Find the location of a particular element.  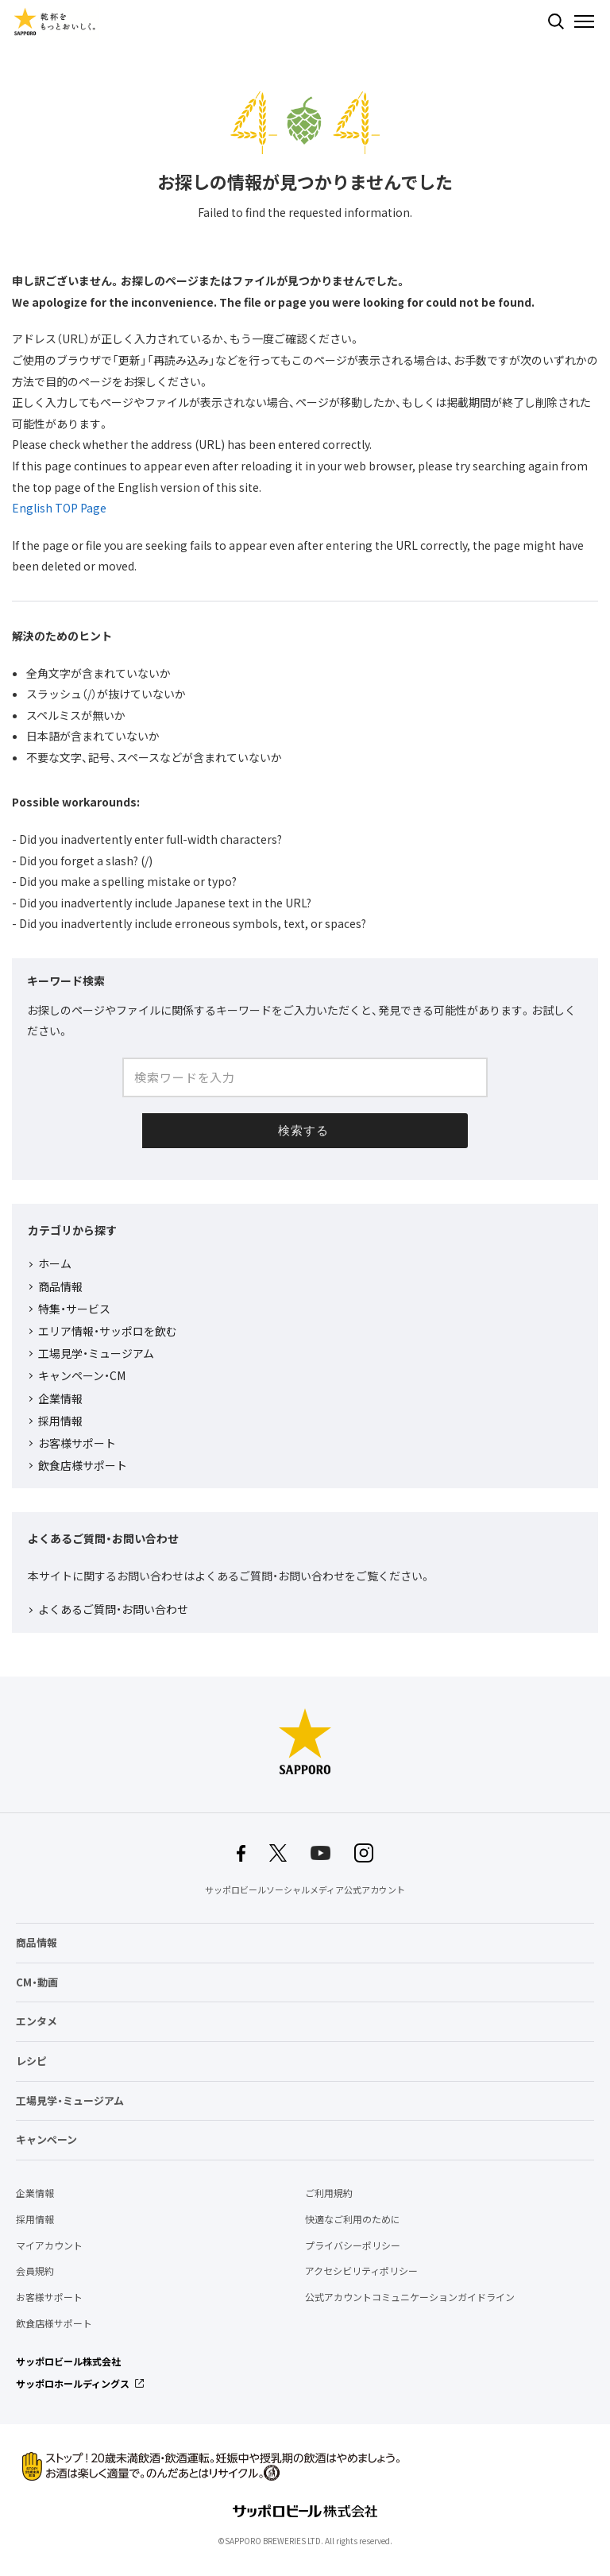

レシピ is located at coordinates (31, 2060).